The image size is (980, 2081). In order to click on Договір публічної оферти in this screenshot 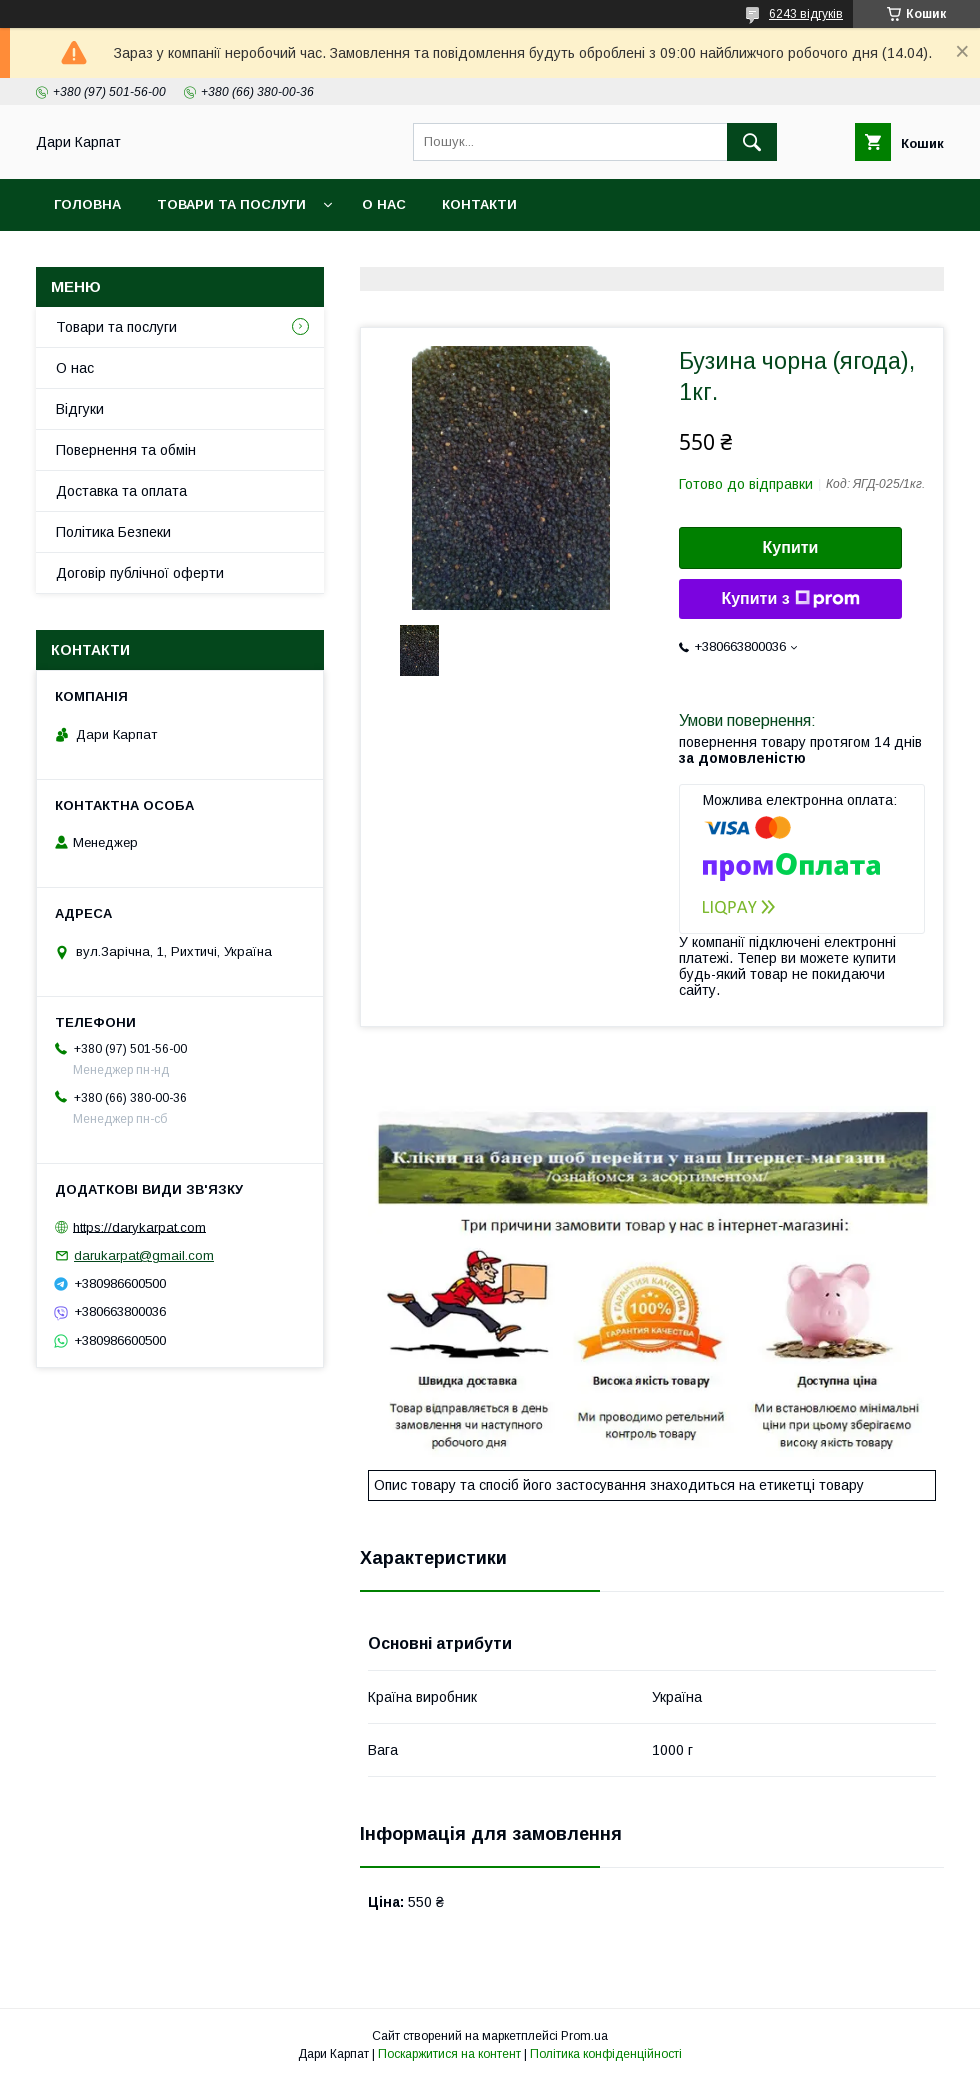, I will do `click(140, 573)`.